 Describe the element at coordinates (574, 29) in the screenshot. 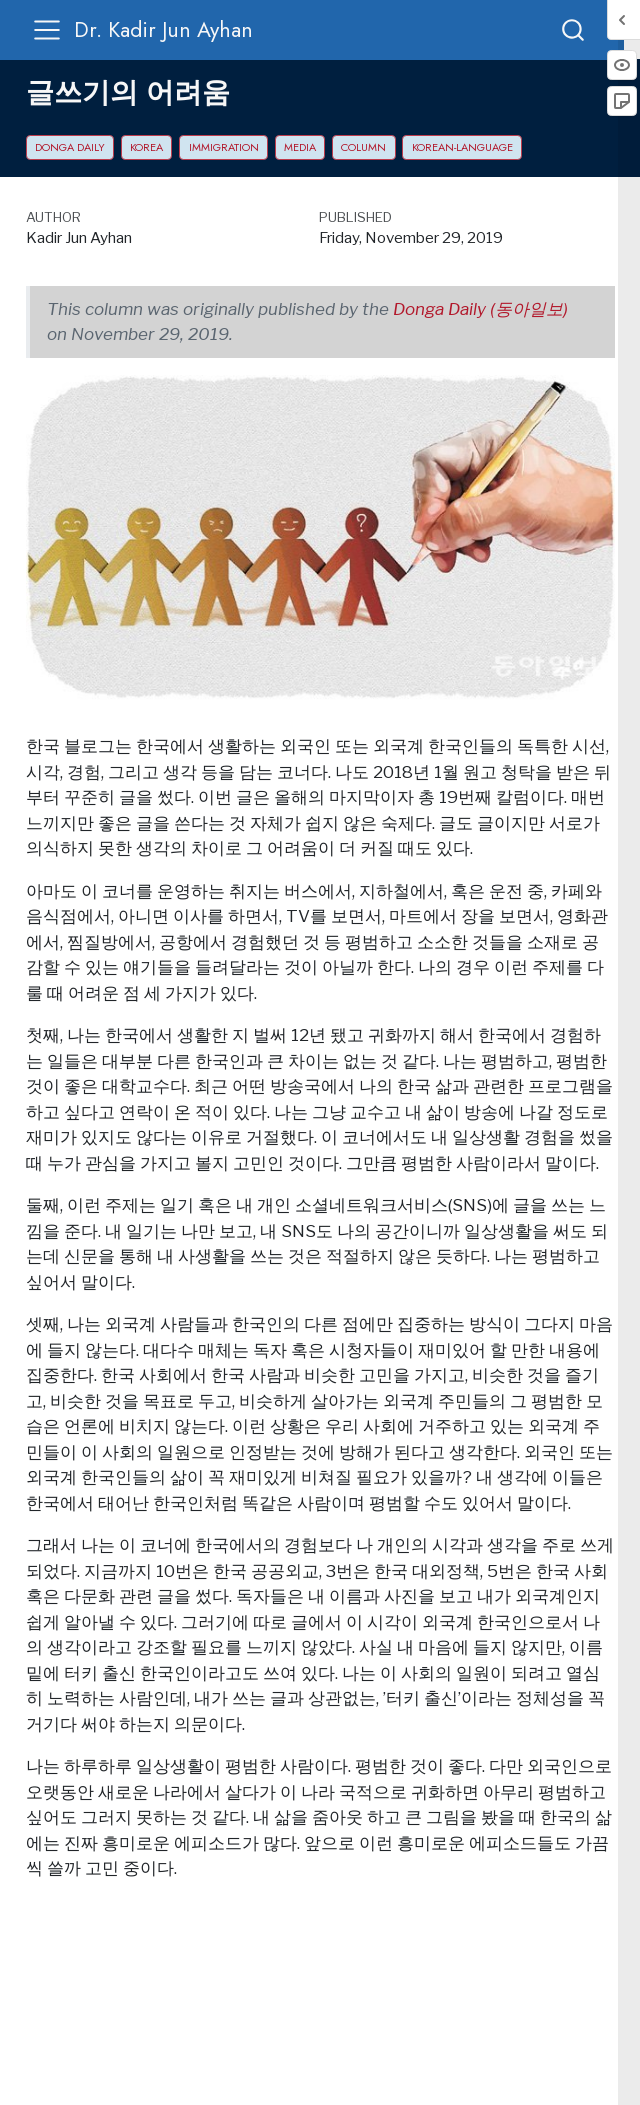

I see `[combobox]` at that location.